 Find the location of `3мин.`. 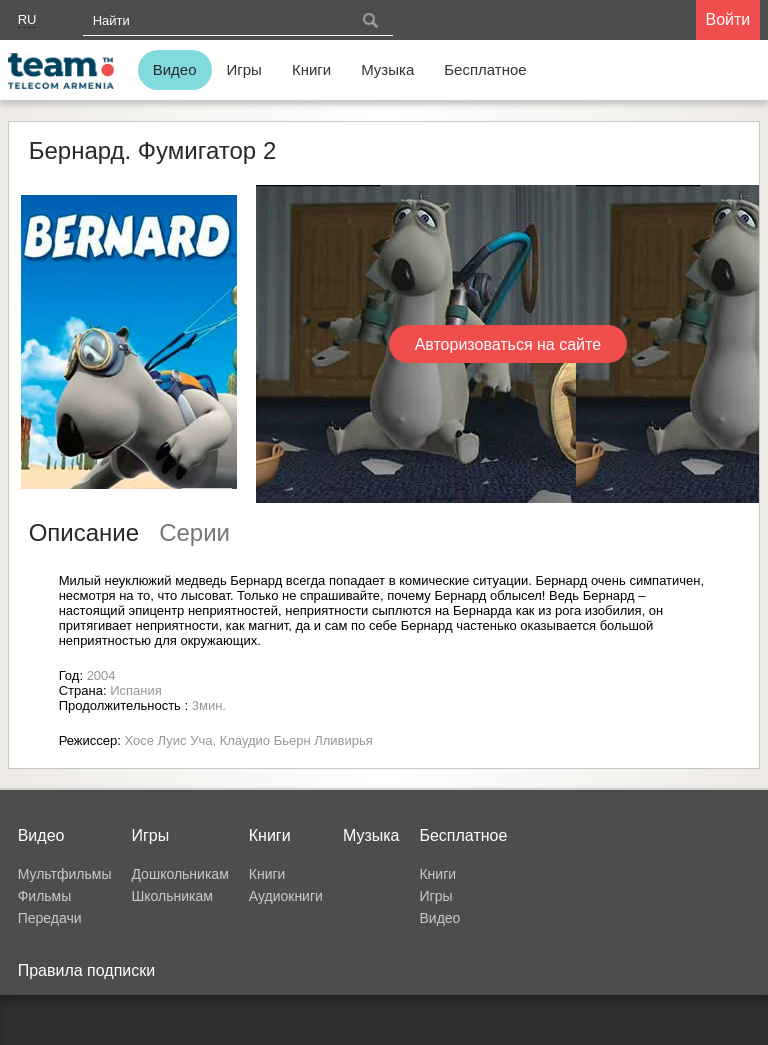

3мин. is located at coordinates (209, 705).